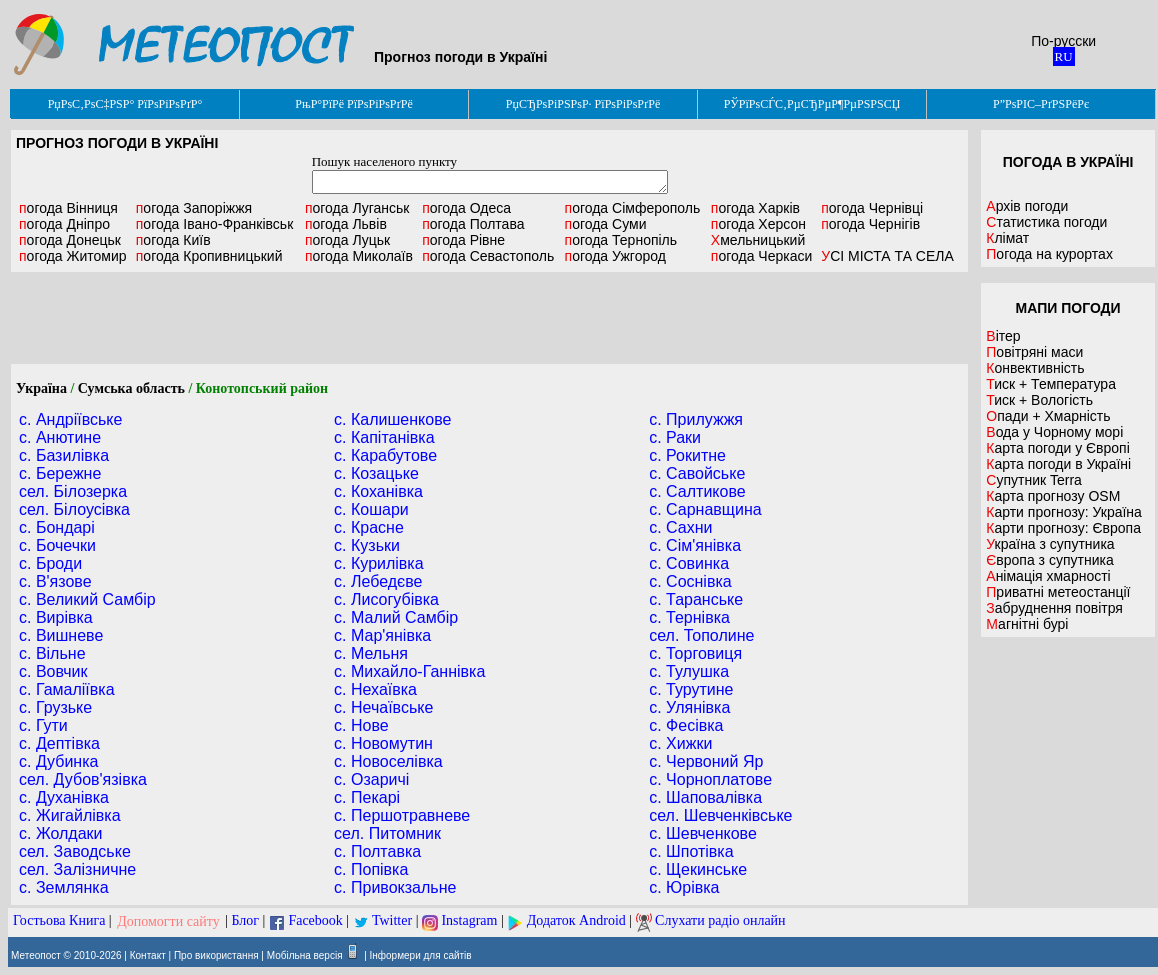 This screenshot has width=1158, height=975. What do you see at coordinates (43, 725) in the screenshot?
I see `с. Гути` at bounding box center [43, 725].